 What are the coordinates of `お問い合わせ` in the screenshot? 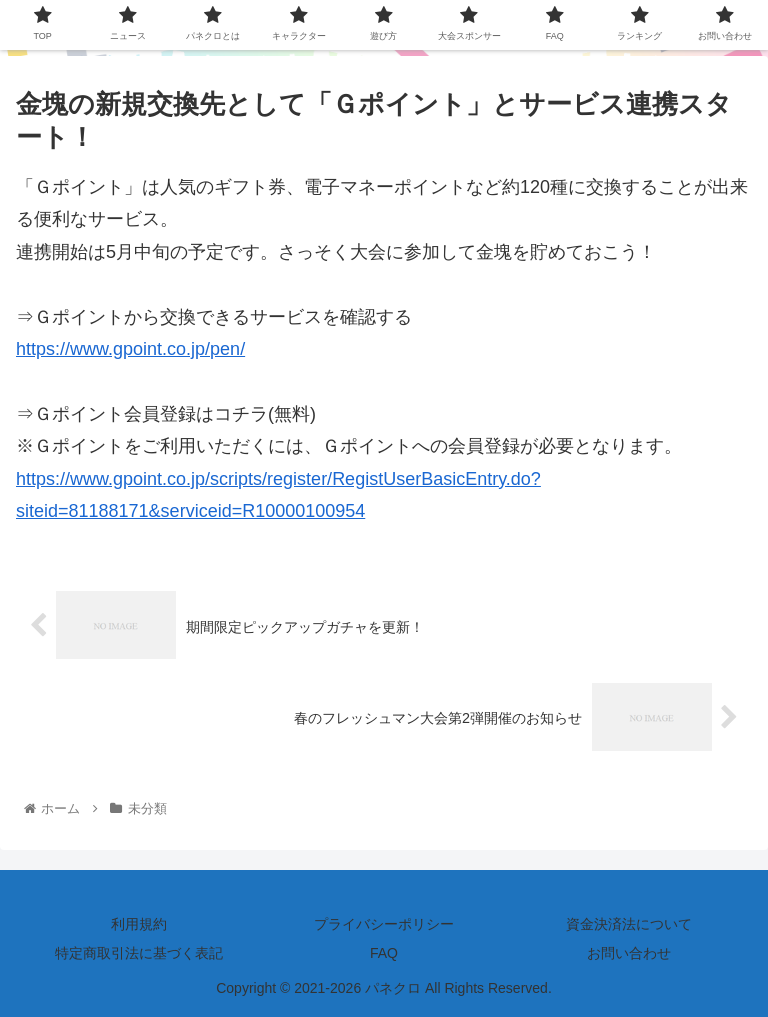 It's located at (629, 953).